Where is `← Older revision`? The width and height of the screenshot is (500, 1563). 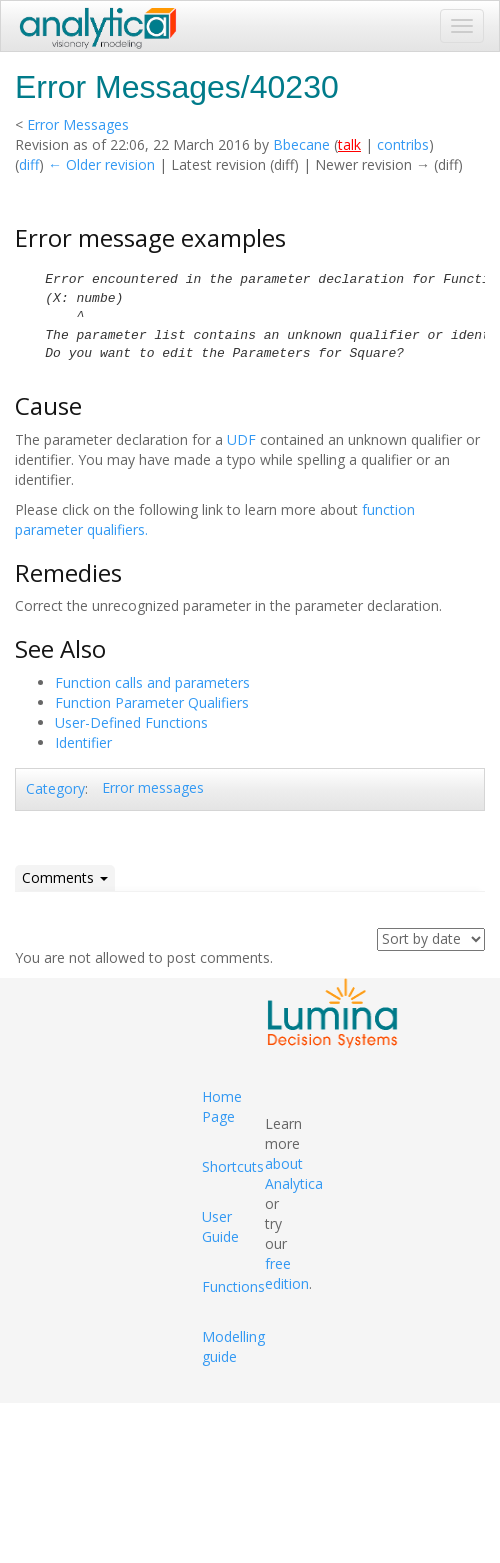
← Older revision is located at coordinates (101, 164).